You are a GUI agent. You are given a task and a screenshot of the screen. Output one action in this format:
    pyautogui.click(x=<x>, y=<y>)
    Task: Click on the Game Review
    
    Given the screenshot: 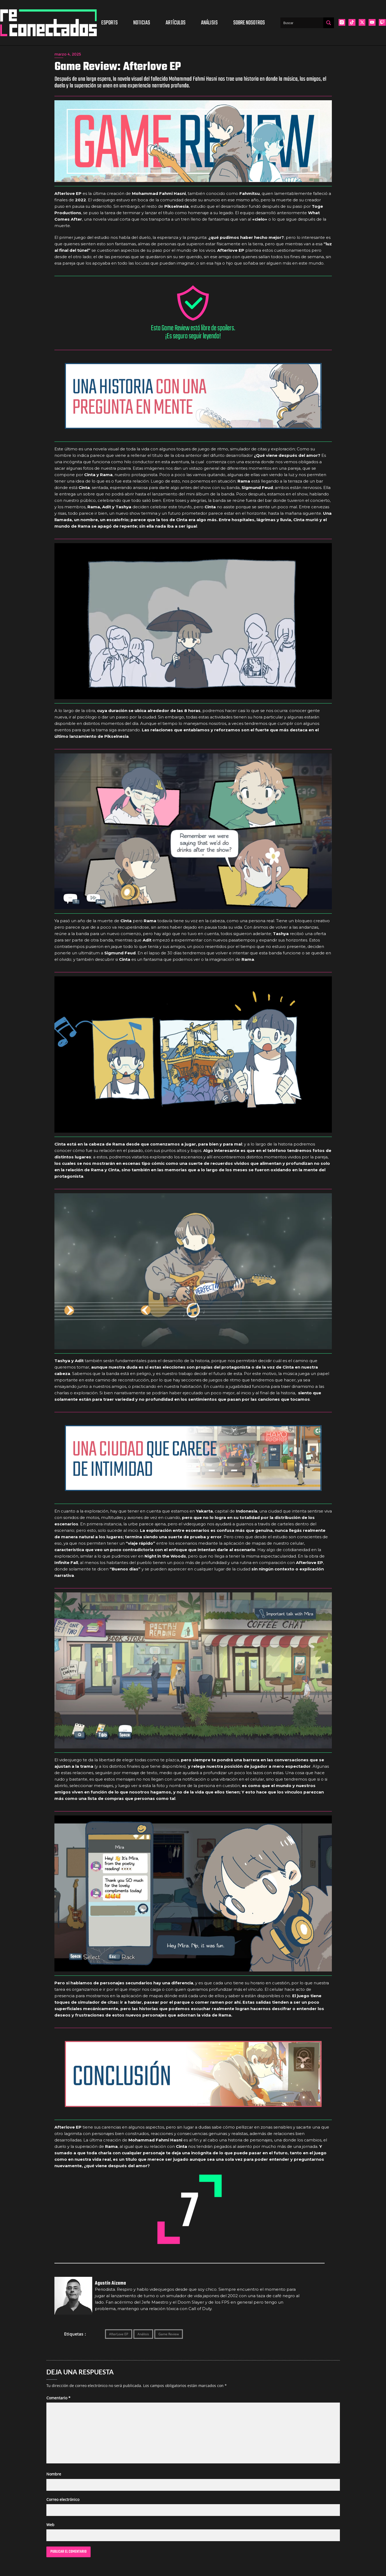 What is the action you would take?
    pyautogui.click(x=168, y=2334)
    